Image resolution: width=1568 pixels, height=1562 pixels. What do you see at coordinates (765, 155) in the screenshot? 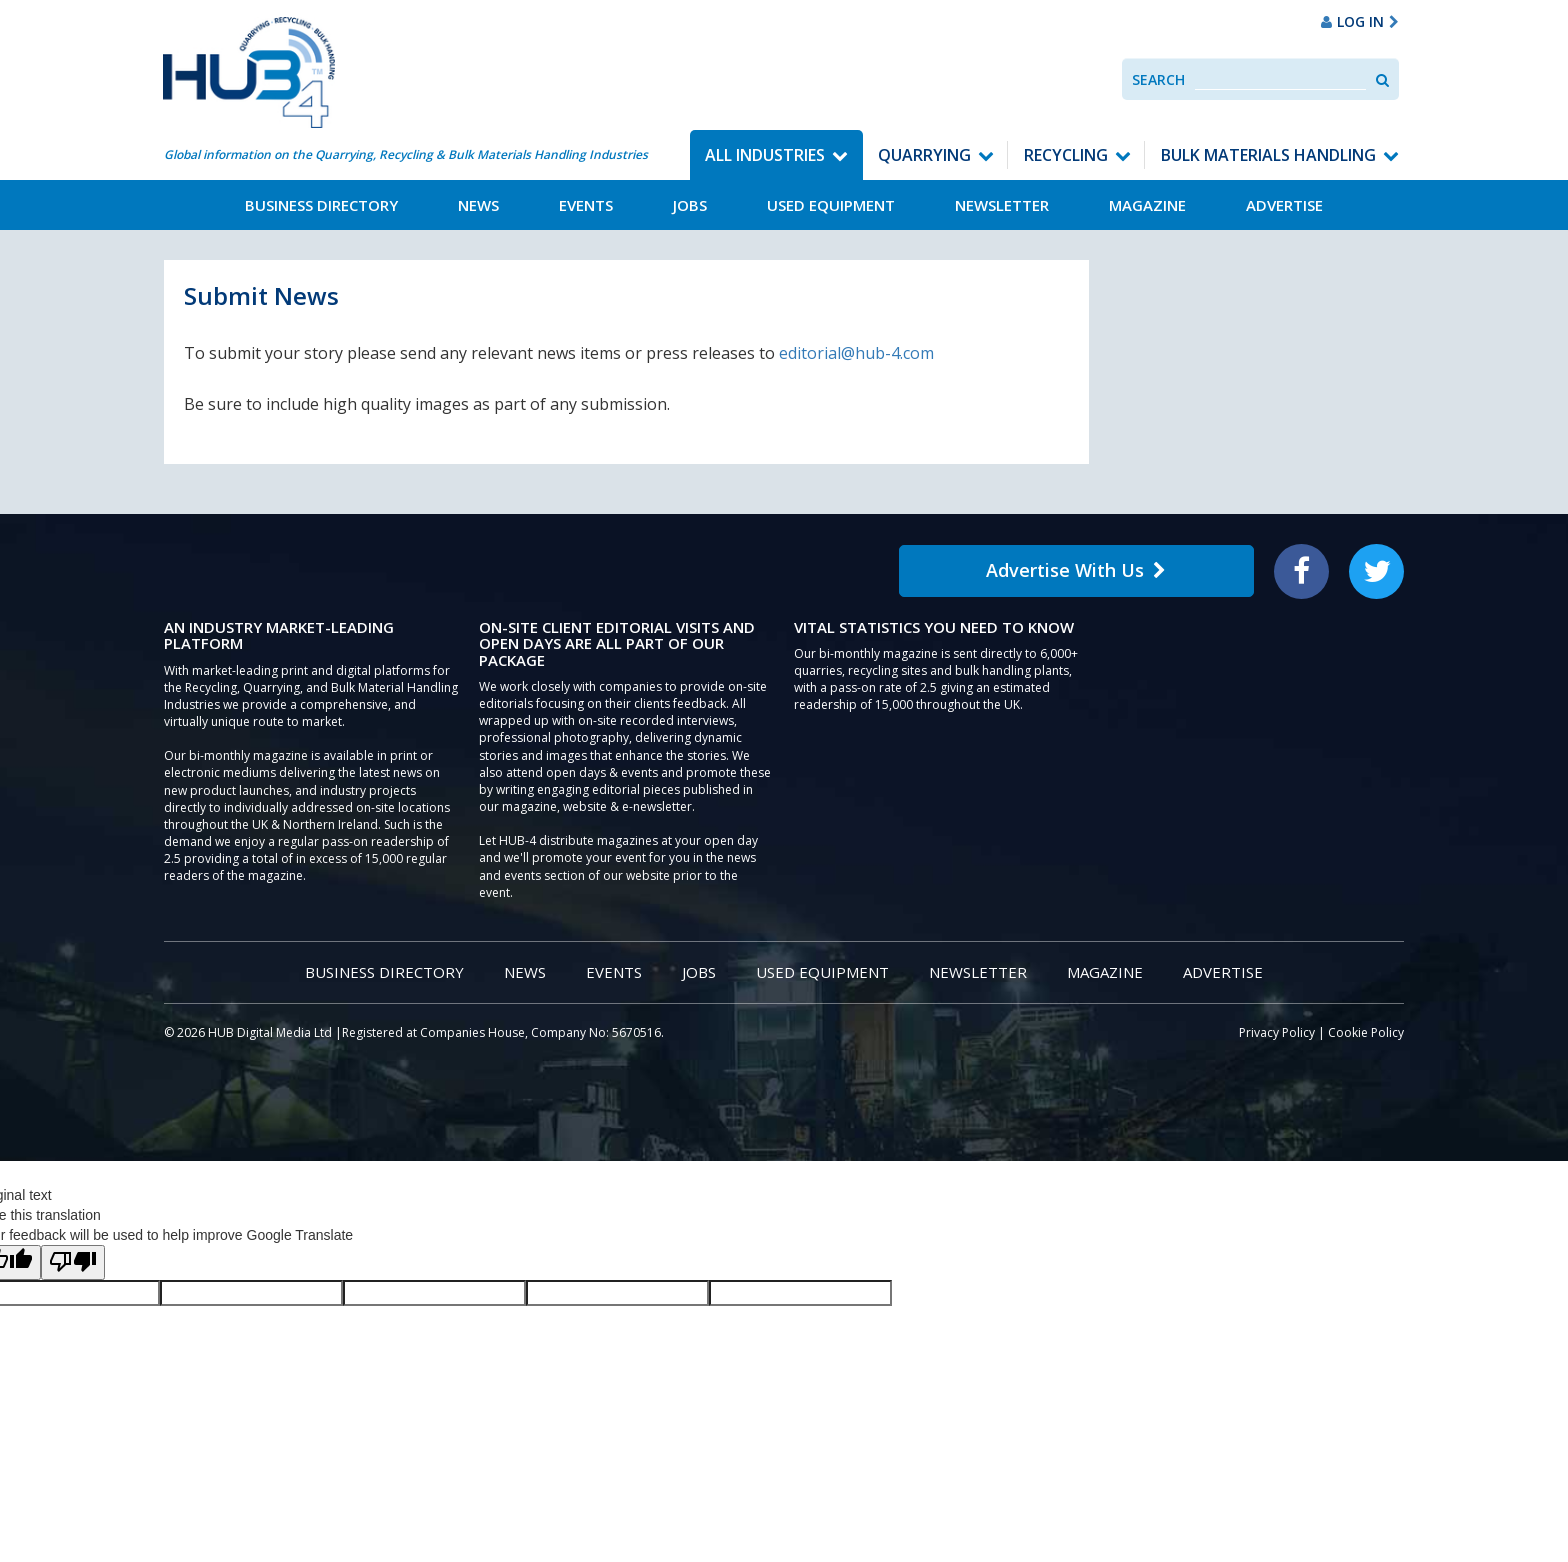
I see `All Industries` at bounding box center [765, 155].